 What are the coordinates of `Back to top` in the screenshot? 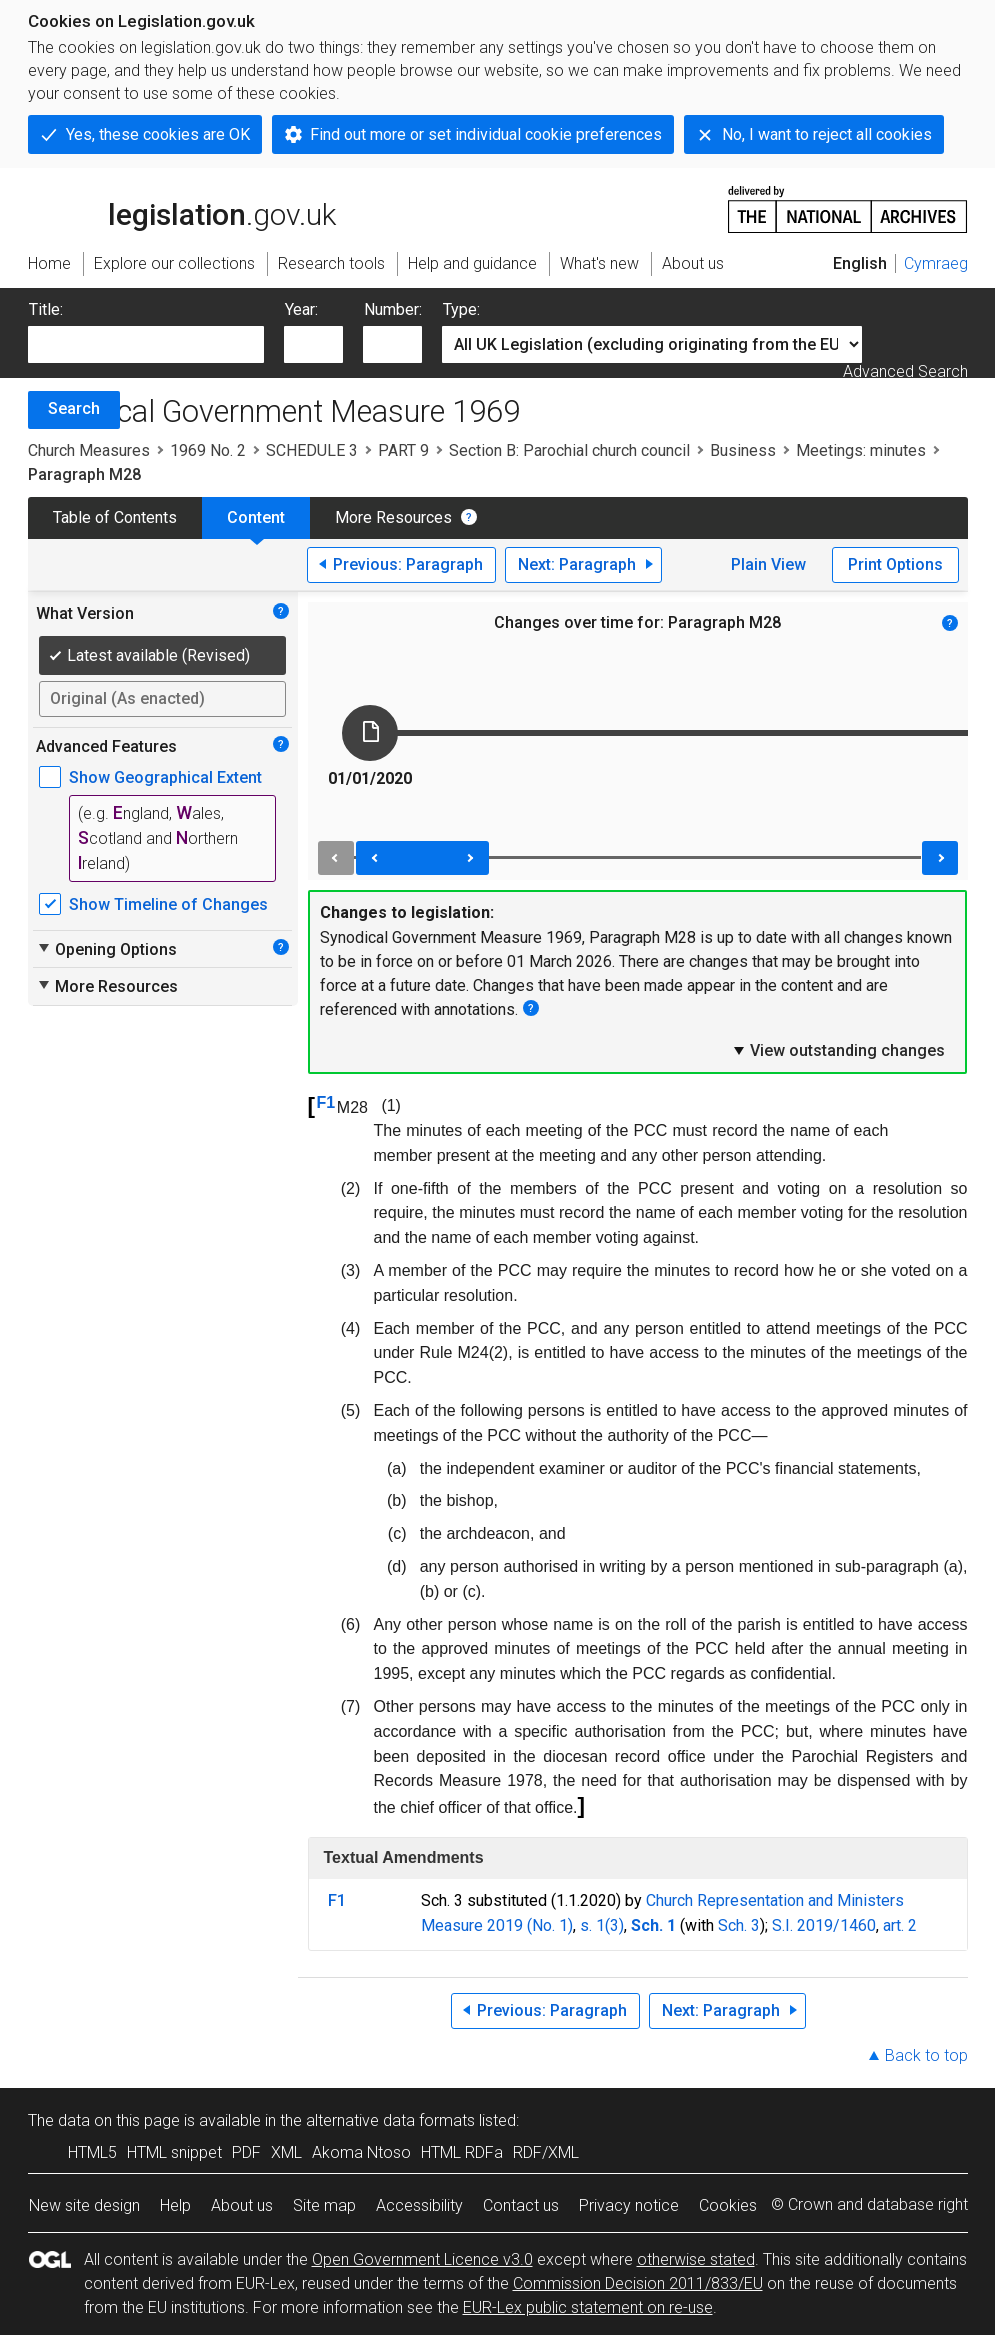 It's located at (926, 2055).